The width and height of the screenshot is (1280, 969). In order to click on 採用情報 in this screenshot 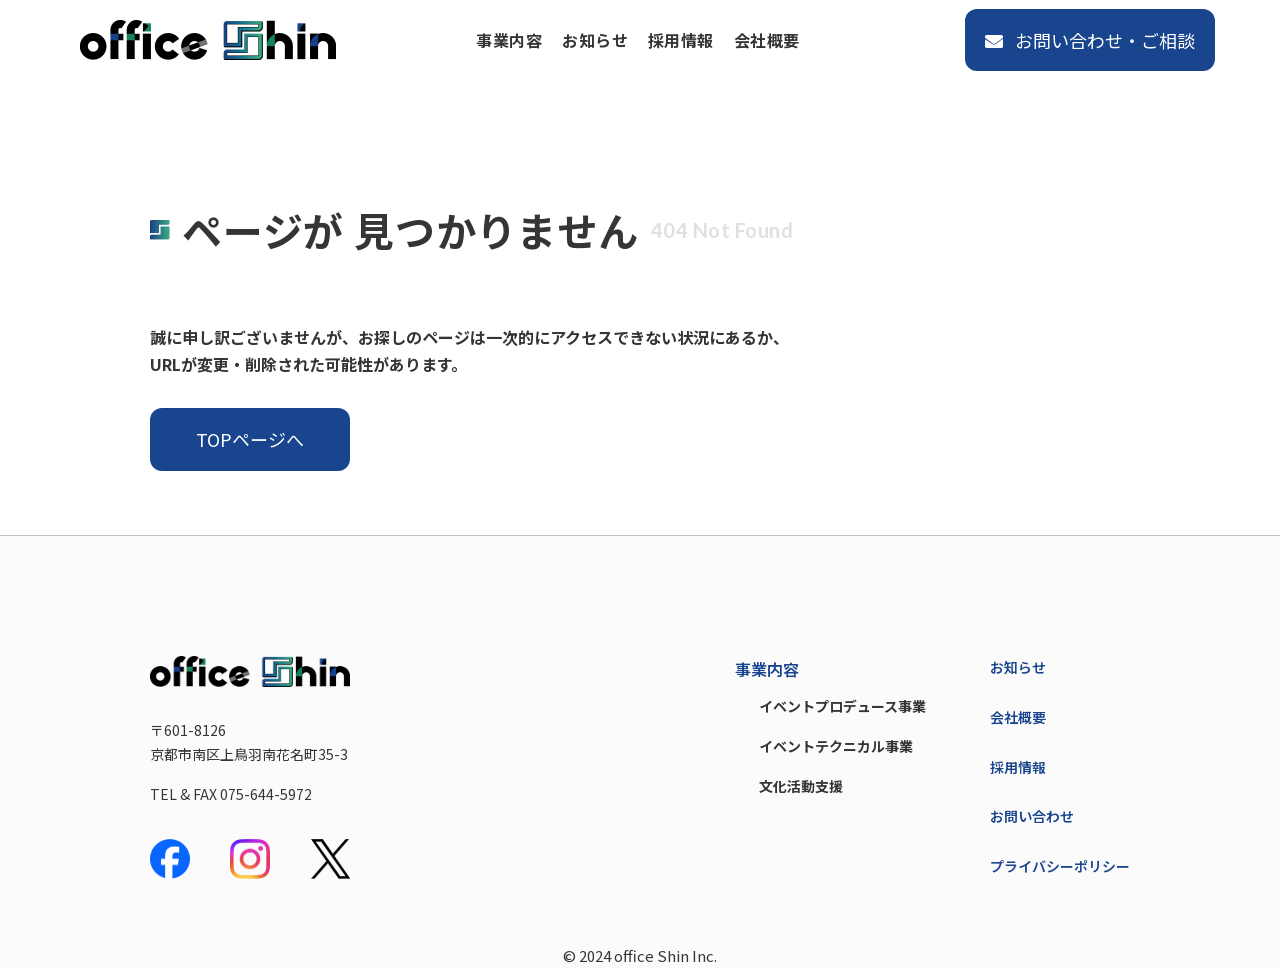, I will do `click(681, 40)`.